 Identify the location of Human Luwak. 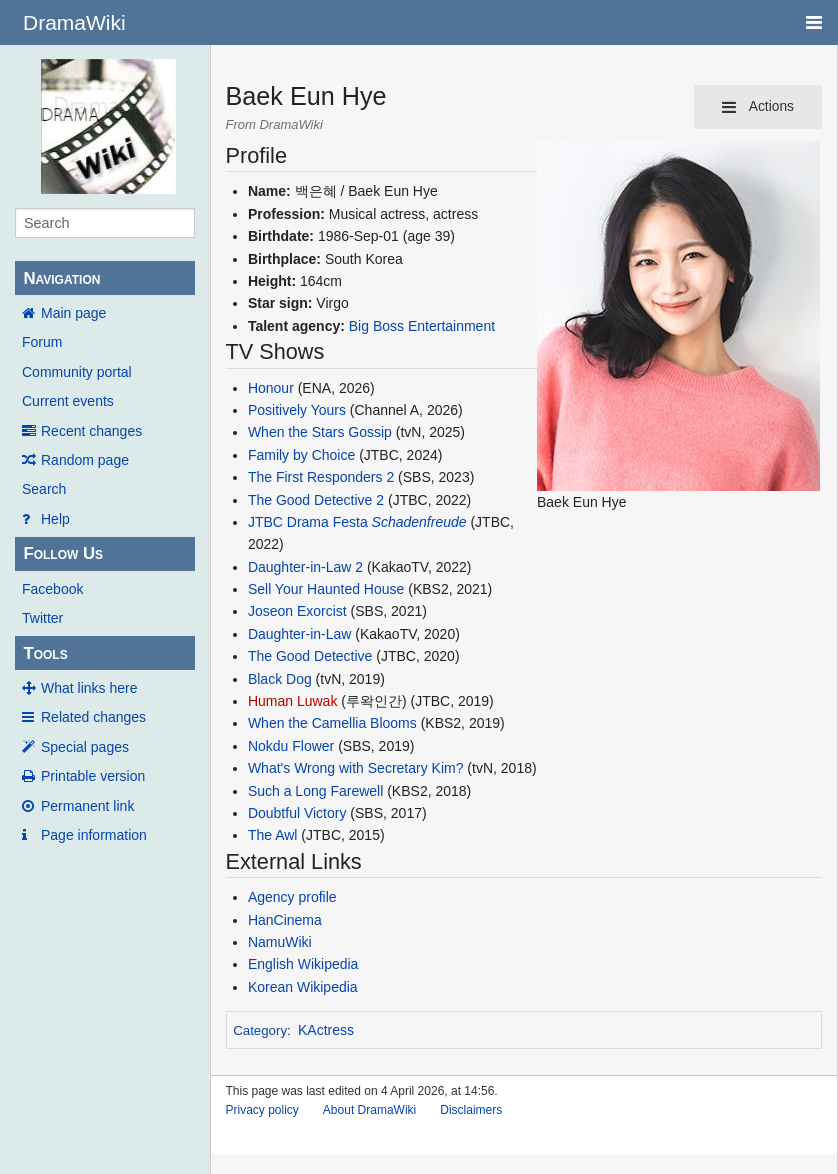
(293, 701).